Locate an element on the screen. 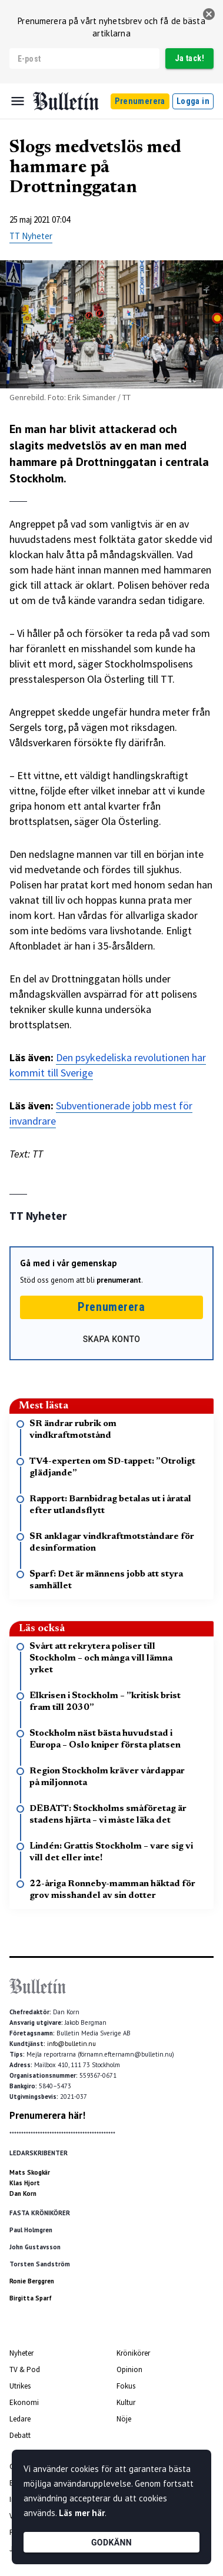 The width and height of the screenshot is (223, 2576). Kultur is located at coordinates (126, 2402).